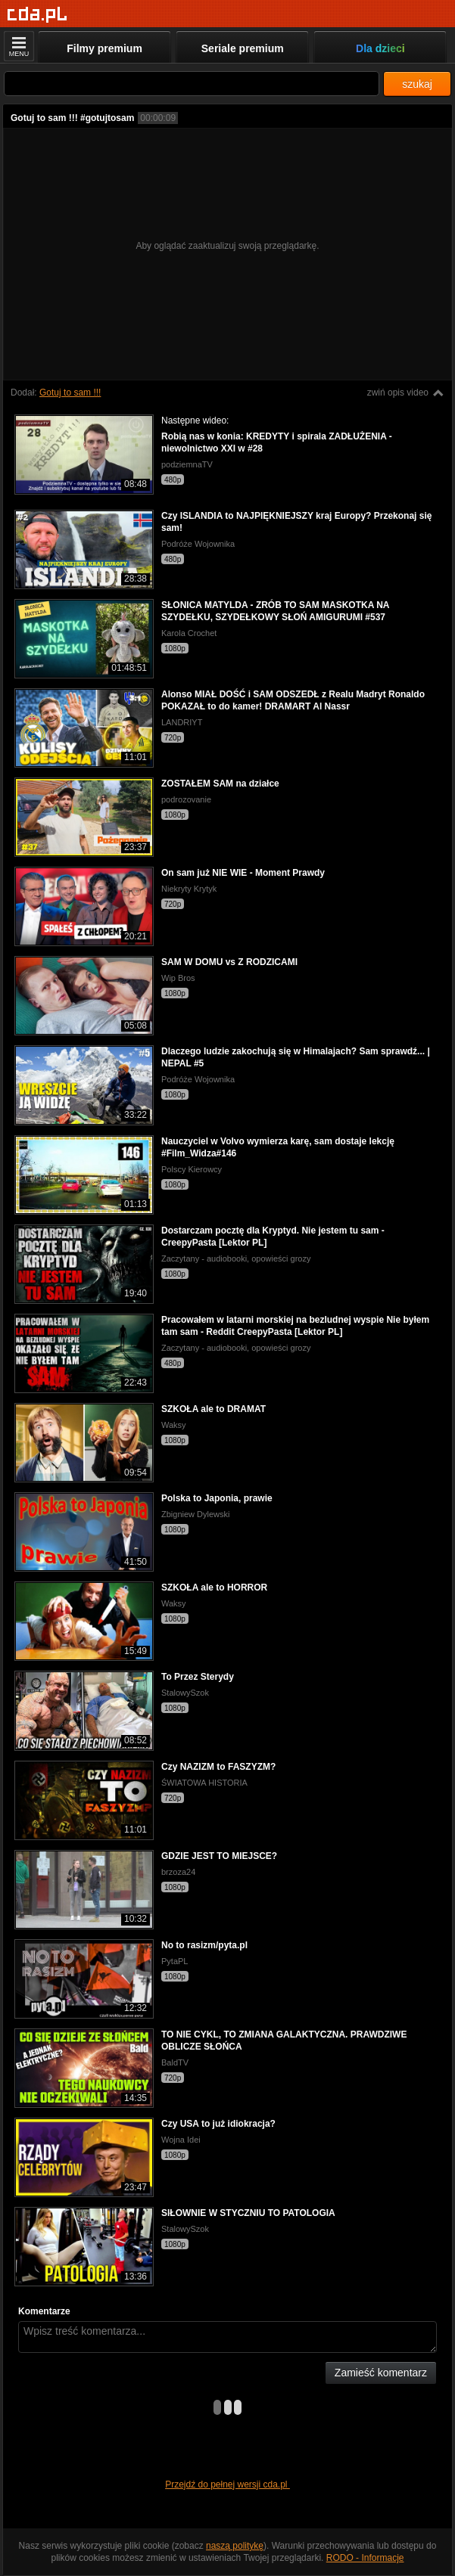 The image size is (455, 2576). Describe the element at coordinates (234, 2545) in the screenshot. I see `naszą politykę` at that location.